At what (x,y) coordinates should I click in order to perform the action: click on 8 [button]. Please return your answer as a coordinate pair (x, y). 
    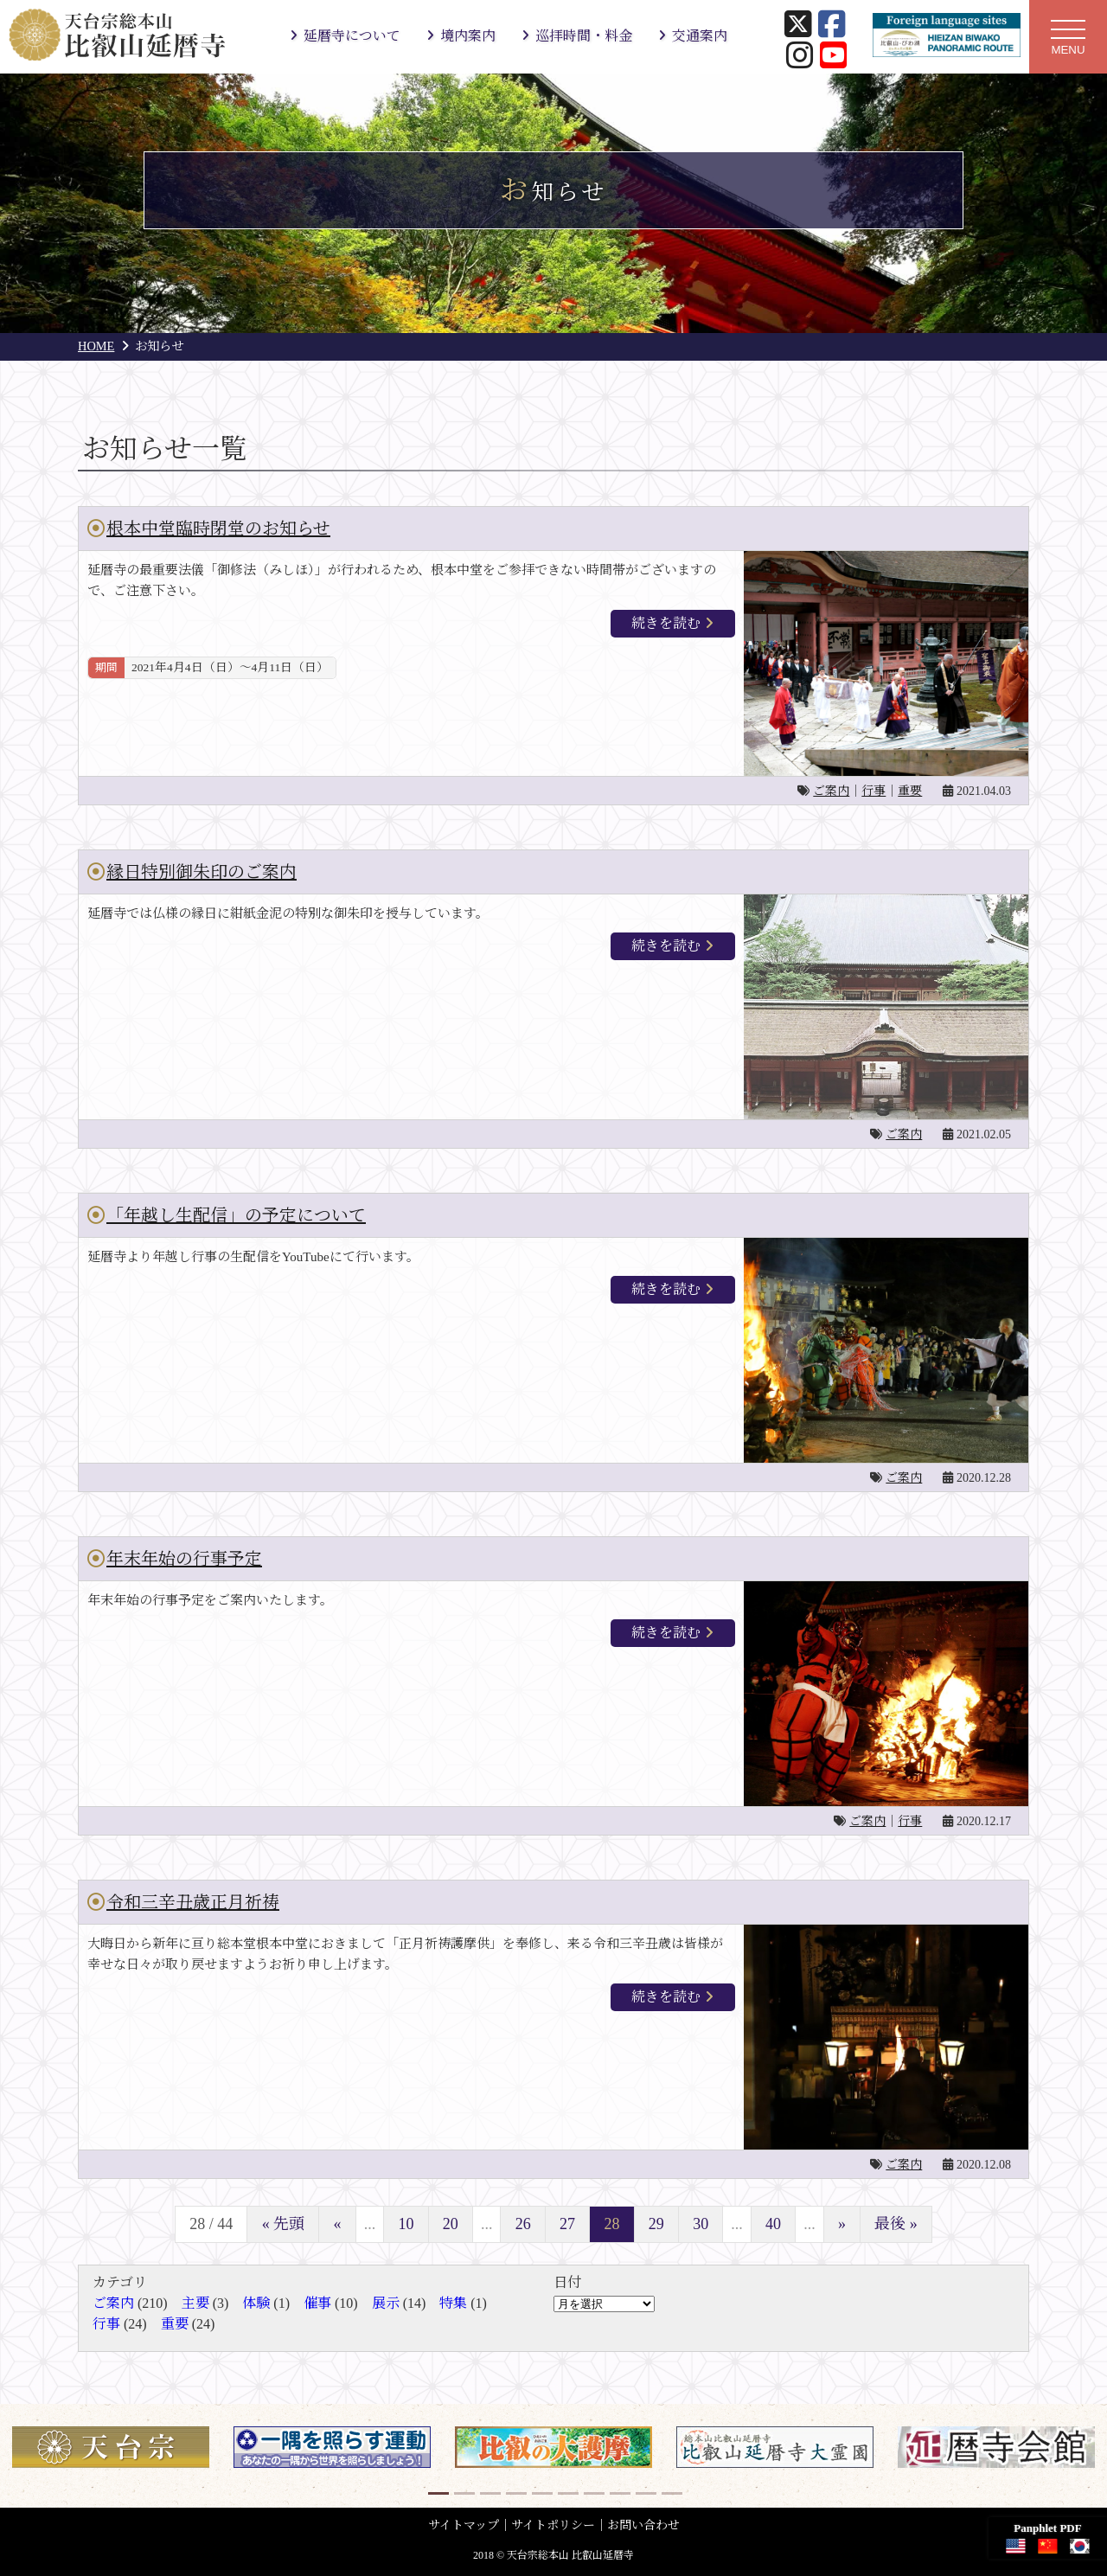
    Looking at the image, I should click on (618, 2490).